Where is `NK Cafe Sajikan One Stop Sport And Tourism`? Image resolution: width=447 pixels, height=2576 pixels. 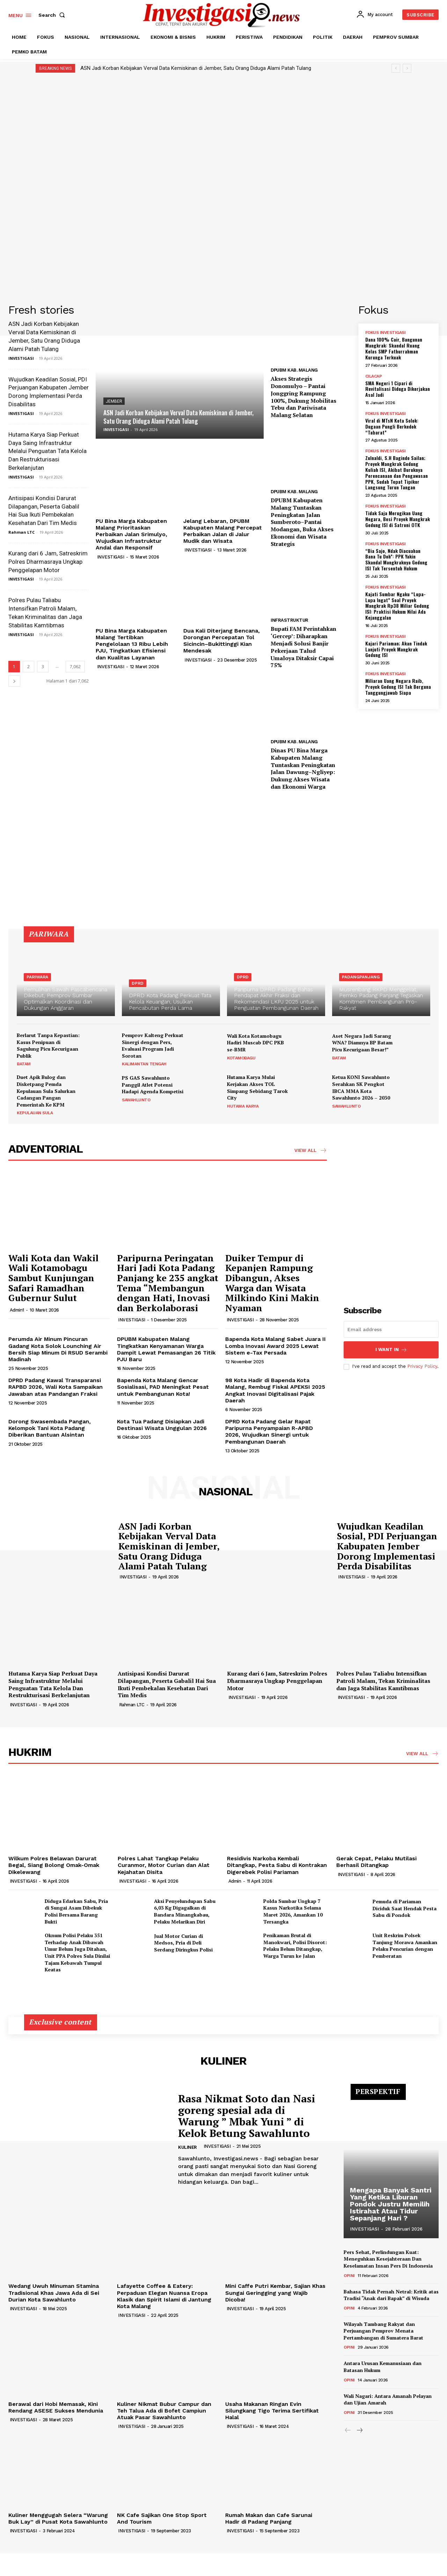 NK Cafe Sajikan One Stop Sport And Tourism is located at coordinates (162, 2518).